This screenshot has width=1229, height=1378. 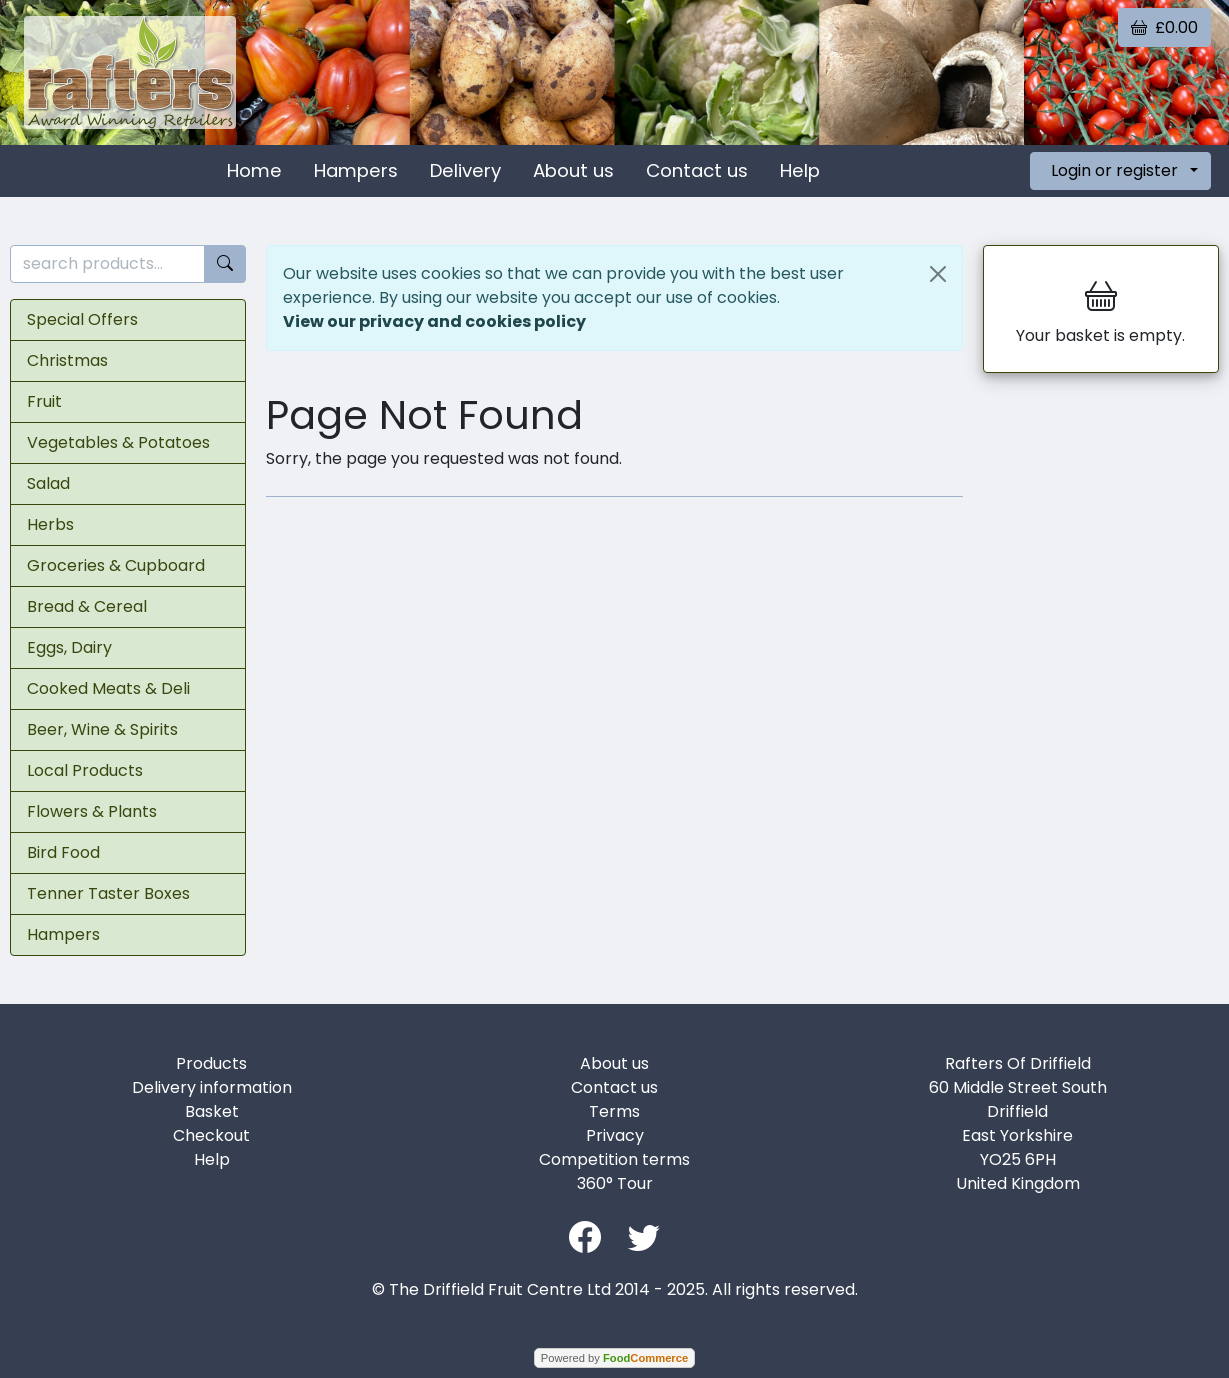 I want to click on Salad, so click(x=48, y=483).